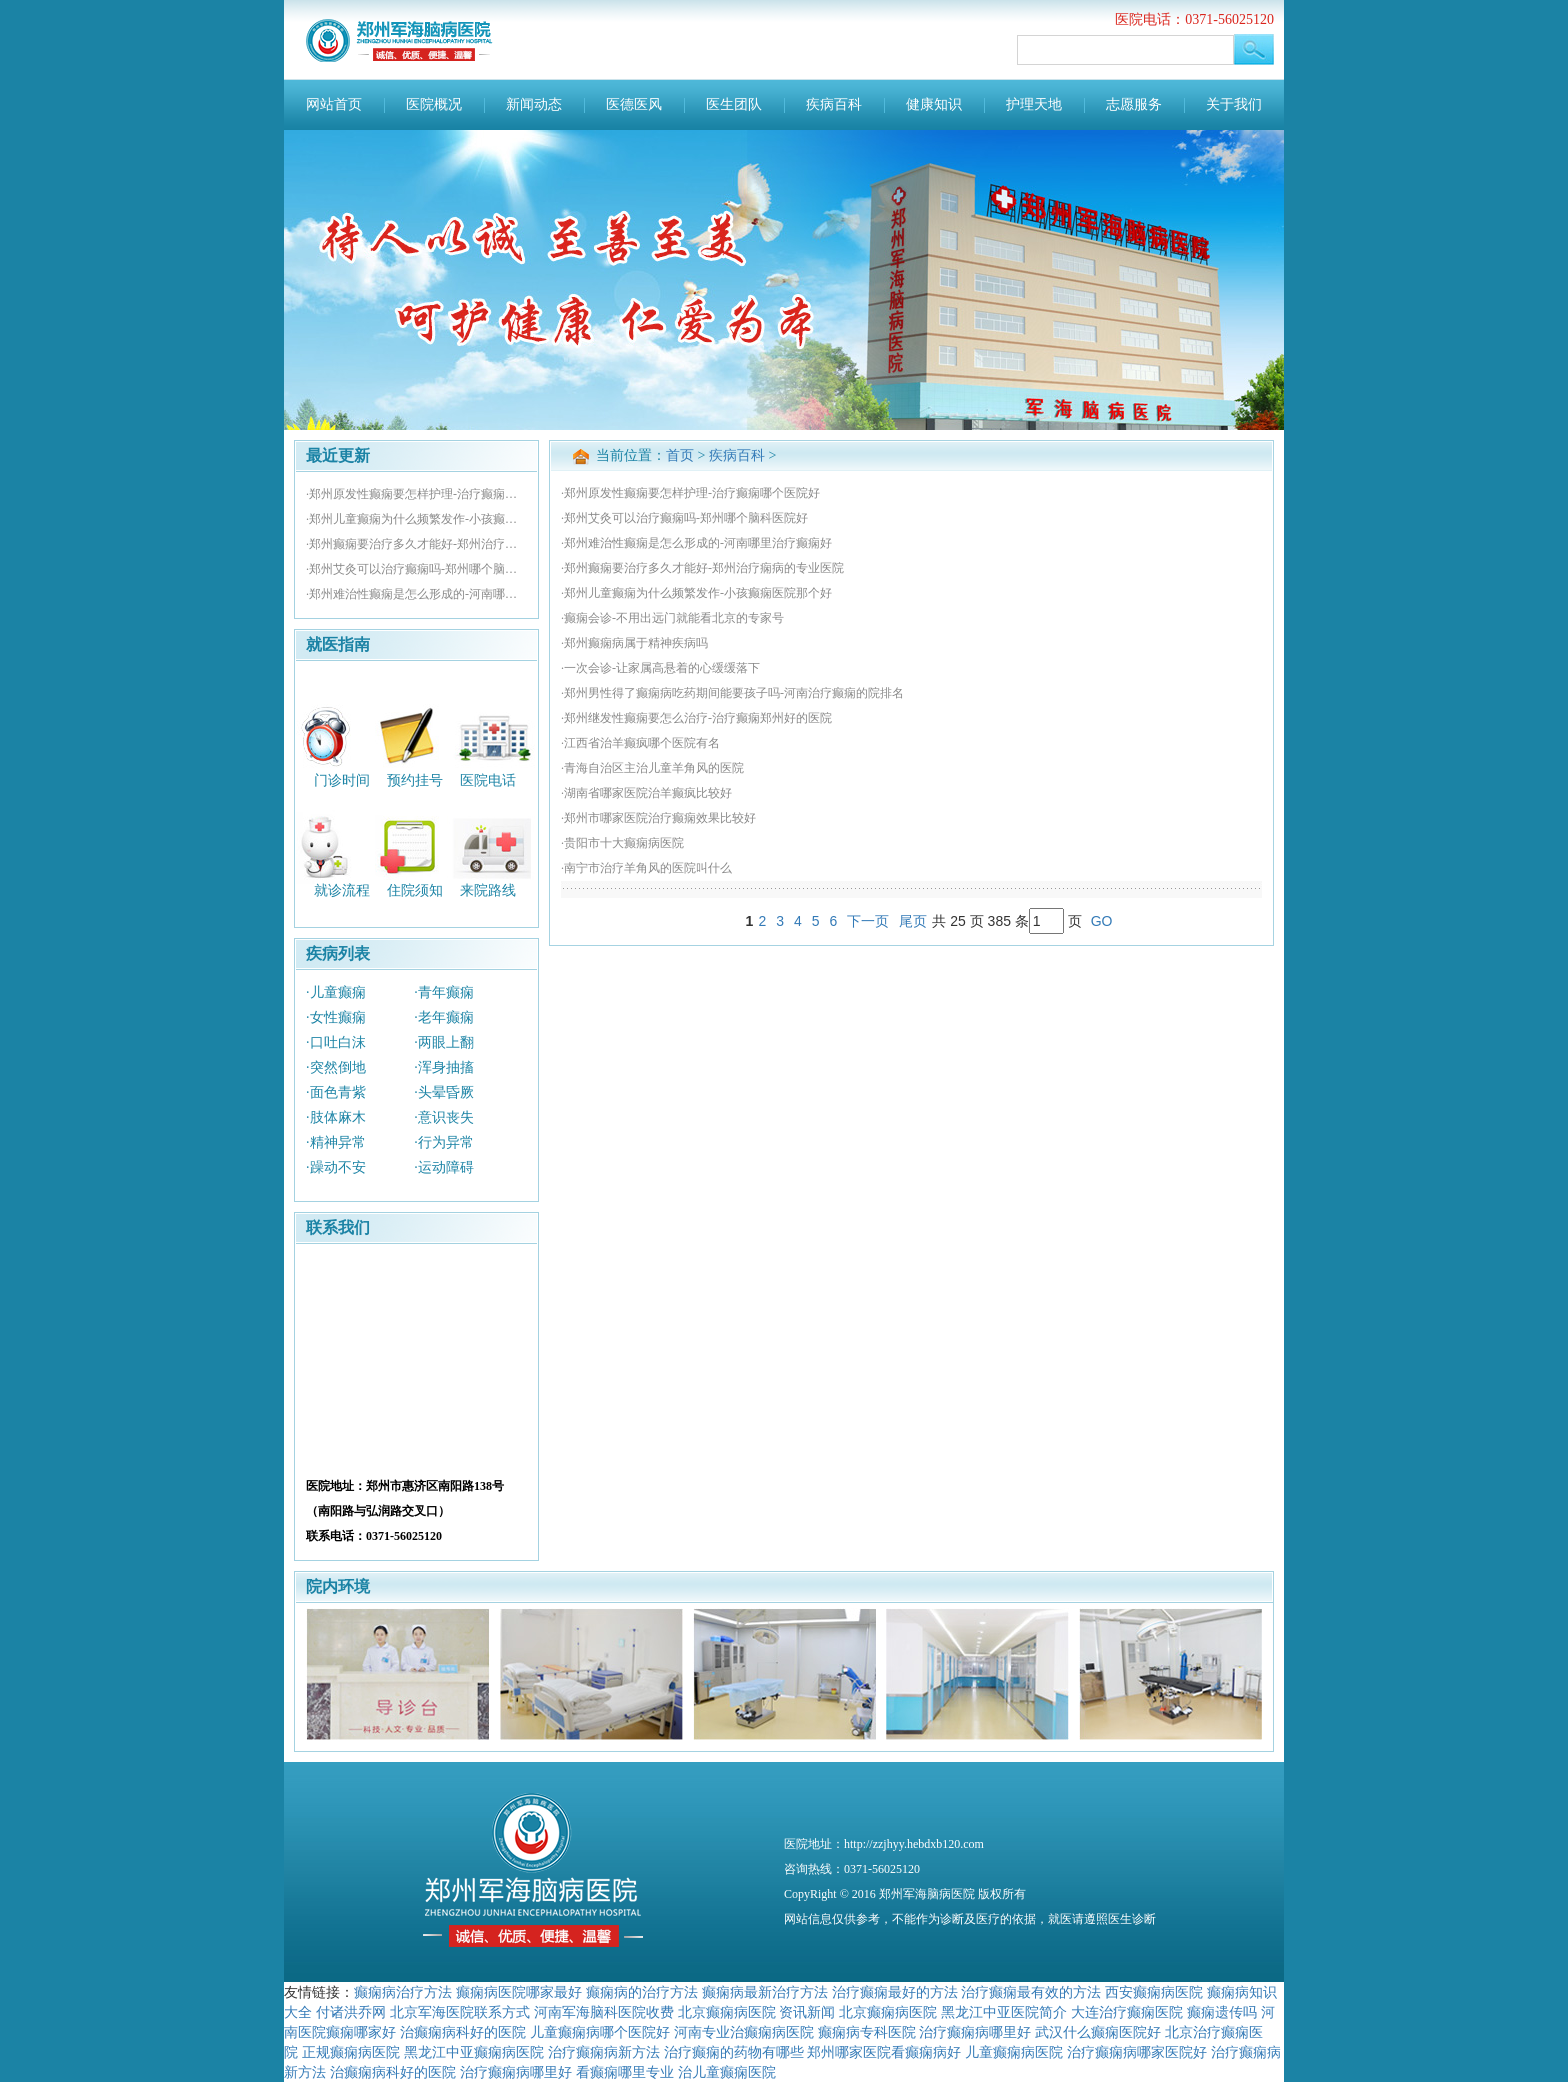 This screenshot has height=2082, width=1568. Describe the element at coordinates (1031, 1992) in the screenshot. I see `治疗癫痫最有效的方法` at that location.